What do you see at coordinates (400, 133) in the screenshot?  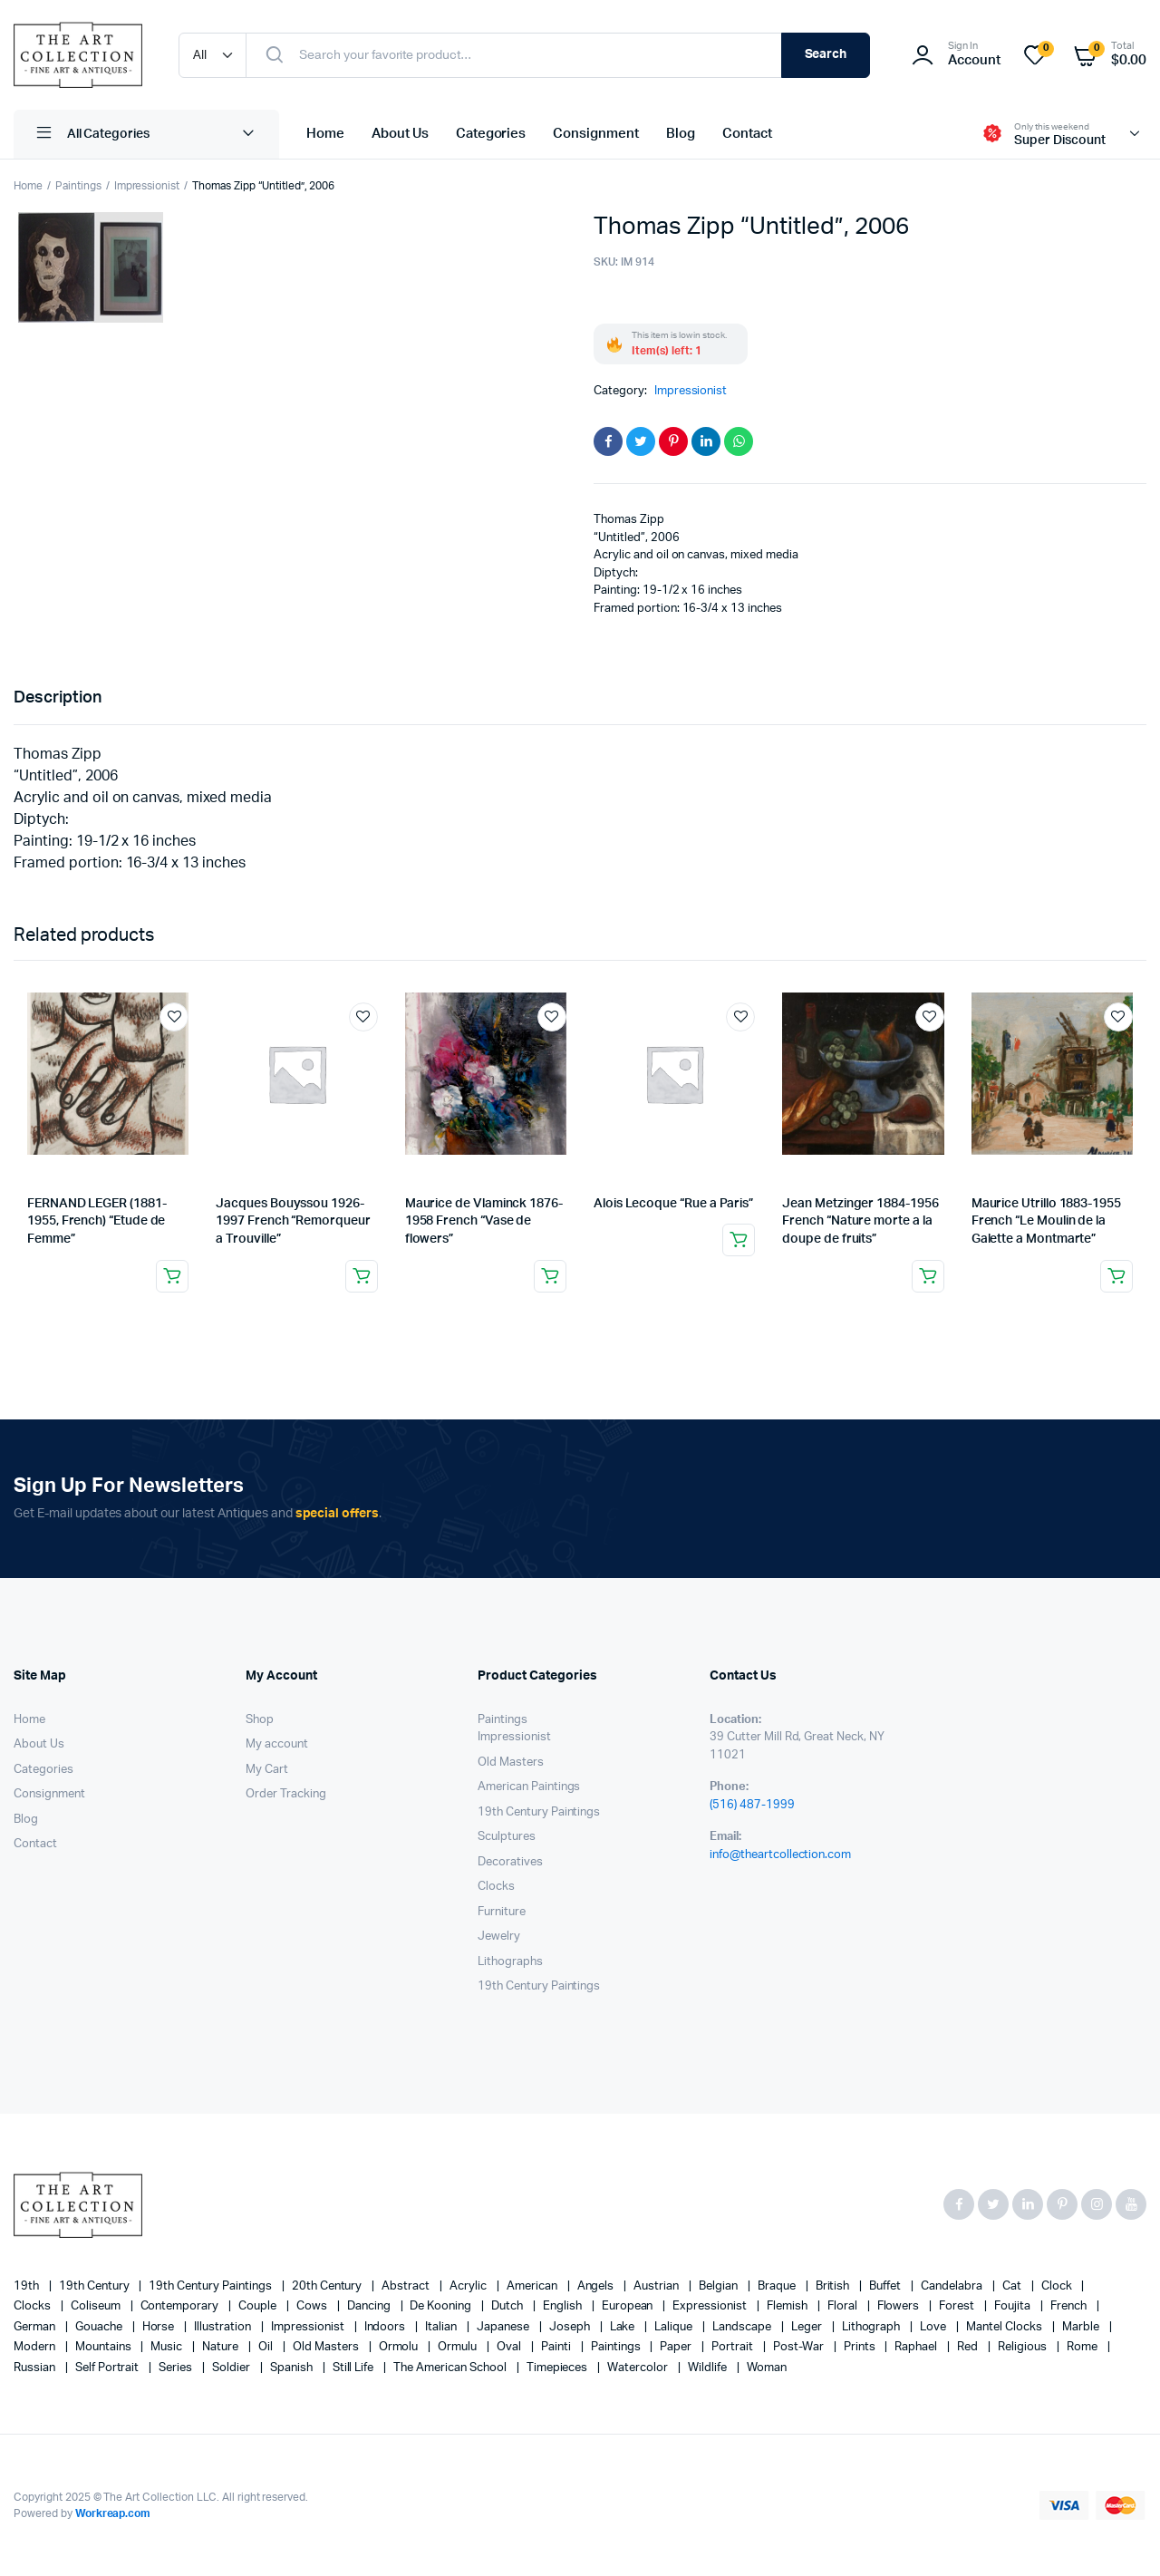 I see `About Us` at bounding box center [400, 133].